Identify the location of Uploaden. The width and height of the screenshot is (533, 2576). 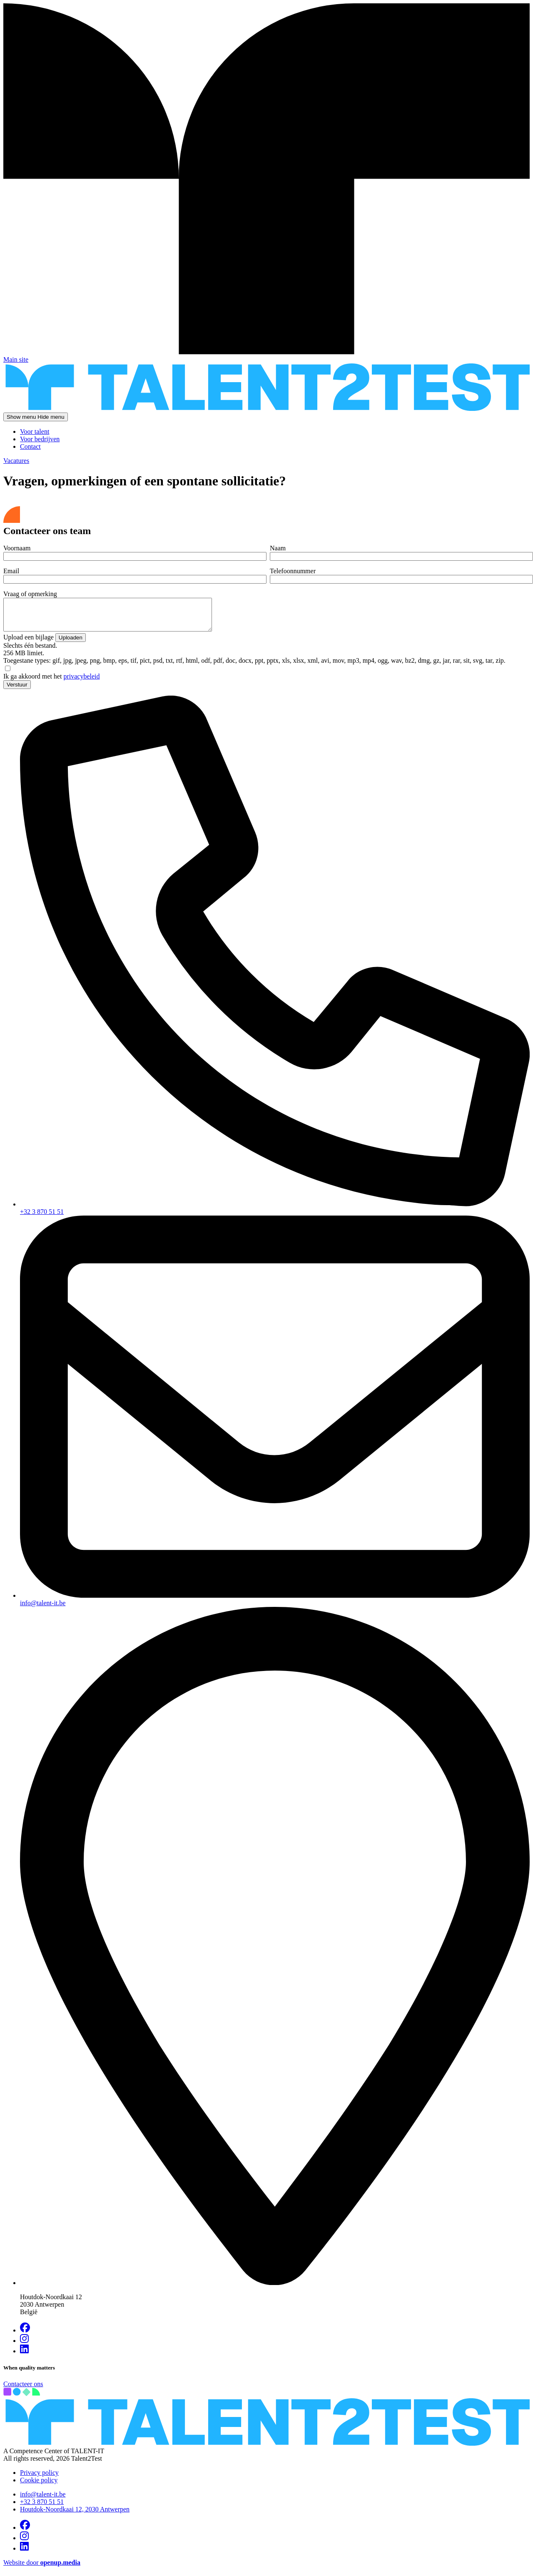
(70, 644).